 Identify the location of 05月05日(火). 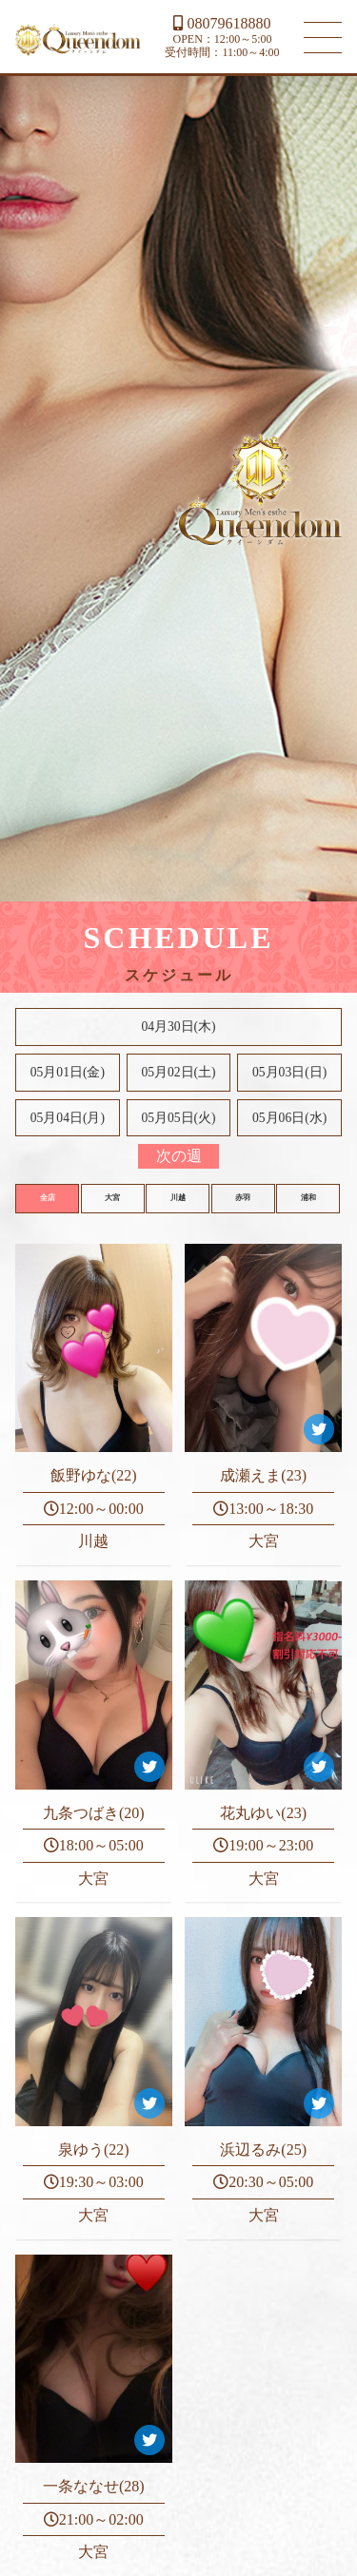
(178, 1118).